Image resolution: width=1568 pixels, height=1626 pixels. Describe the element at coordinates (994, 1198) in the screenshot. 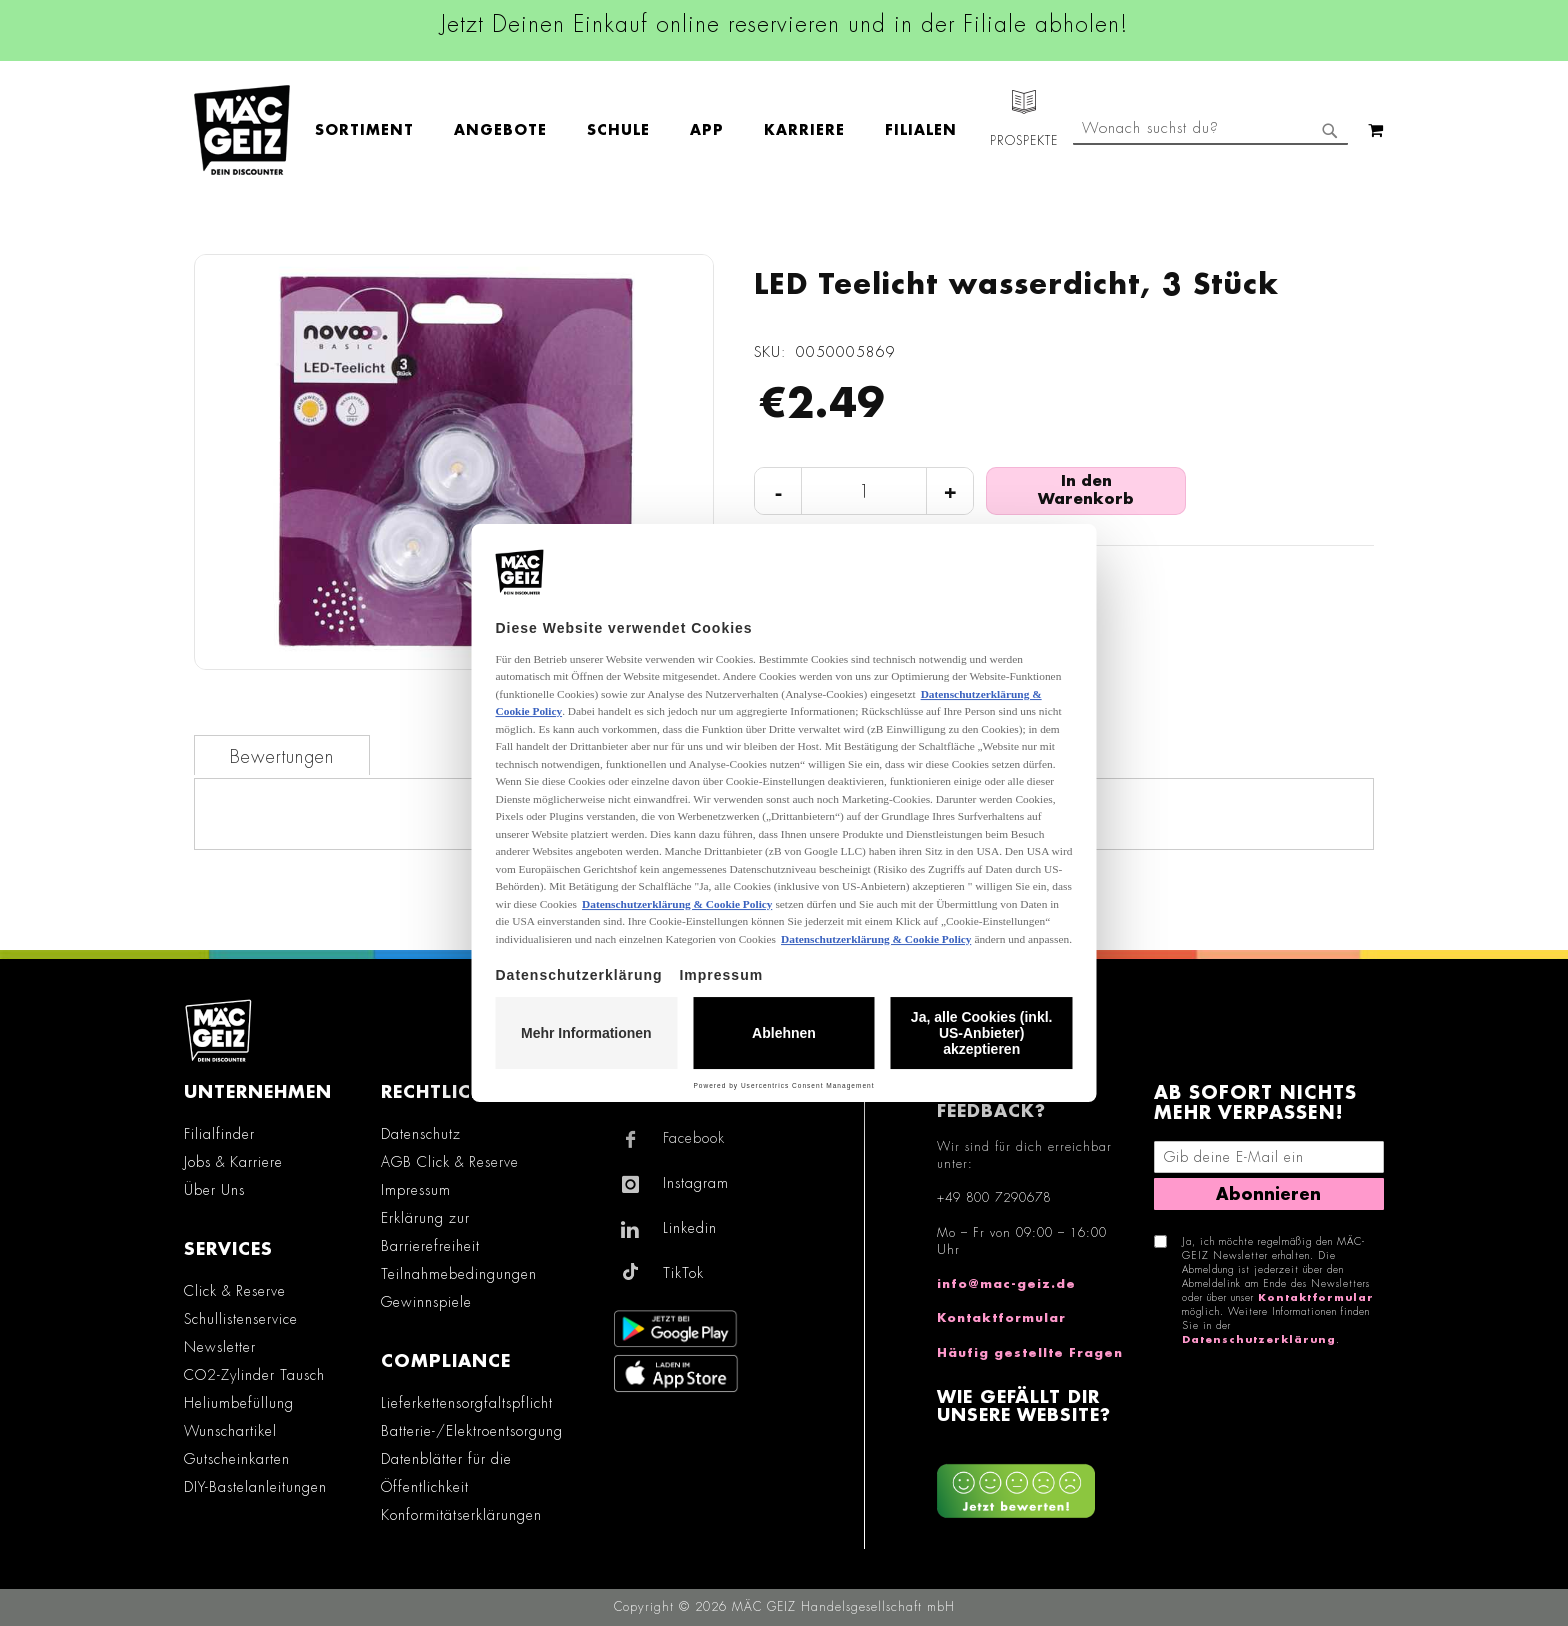

I see `+49 800 7290678 [Rufe den MÄC-GEIZ Kundenservice an]` at that location.